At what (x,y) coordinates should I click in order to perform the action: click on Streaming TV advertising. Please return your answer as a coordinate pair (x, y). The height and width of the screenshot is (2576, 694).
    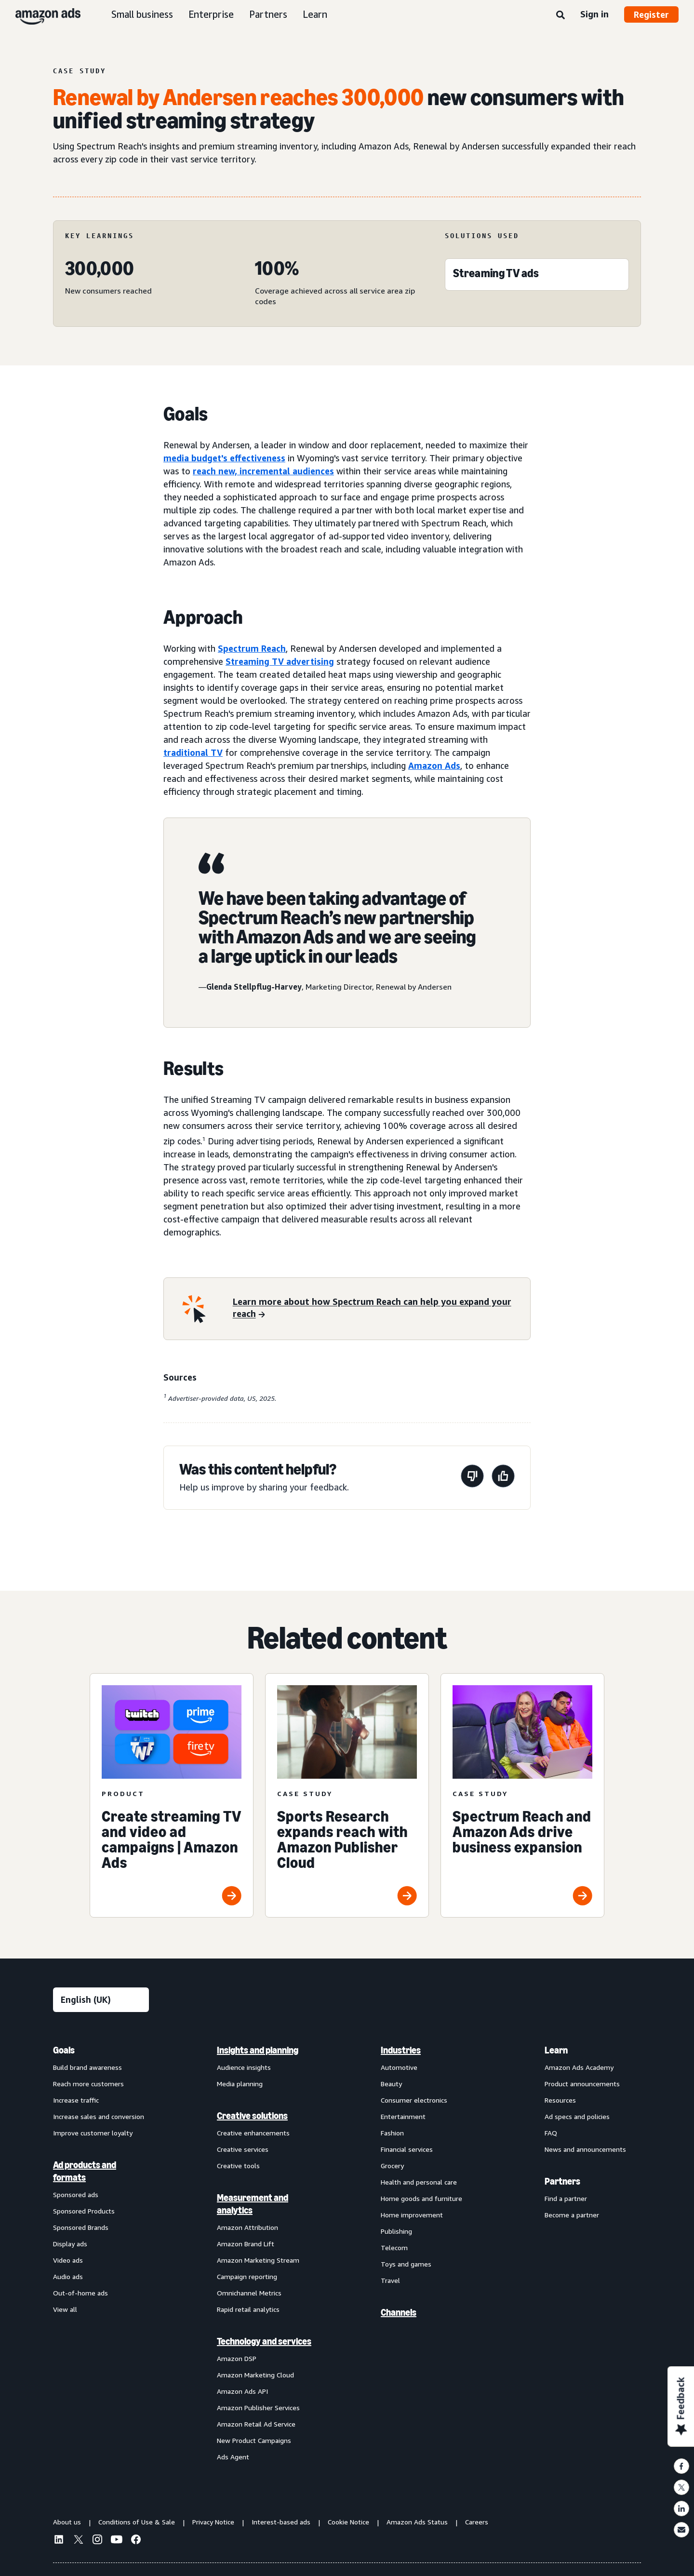
    Looking at the image, I should click on (280, 661).